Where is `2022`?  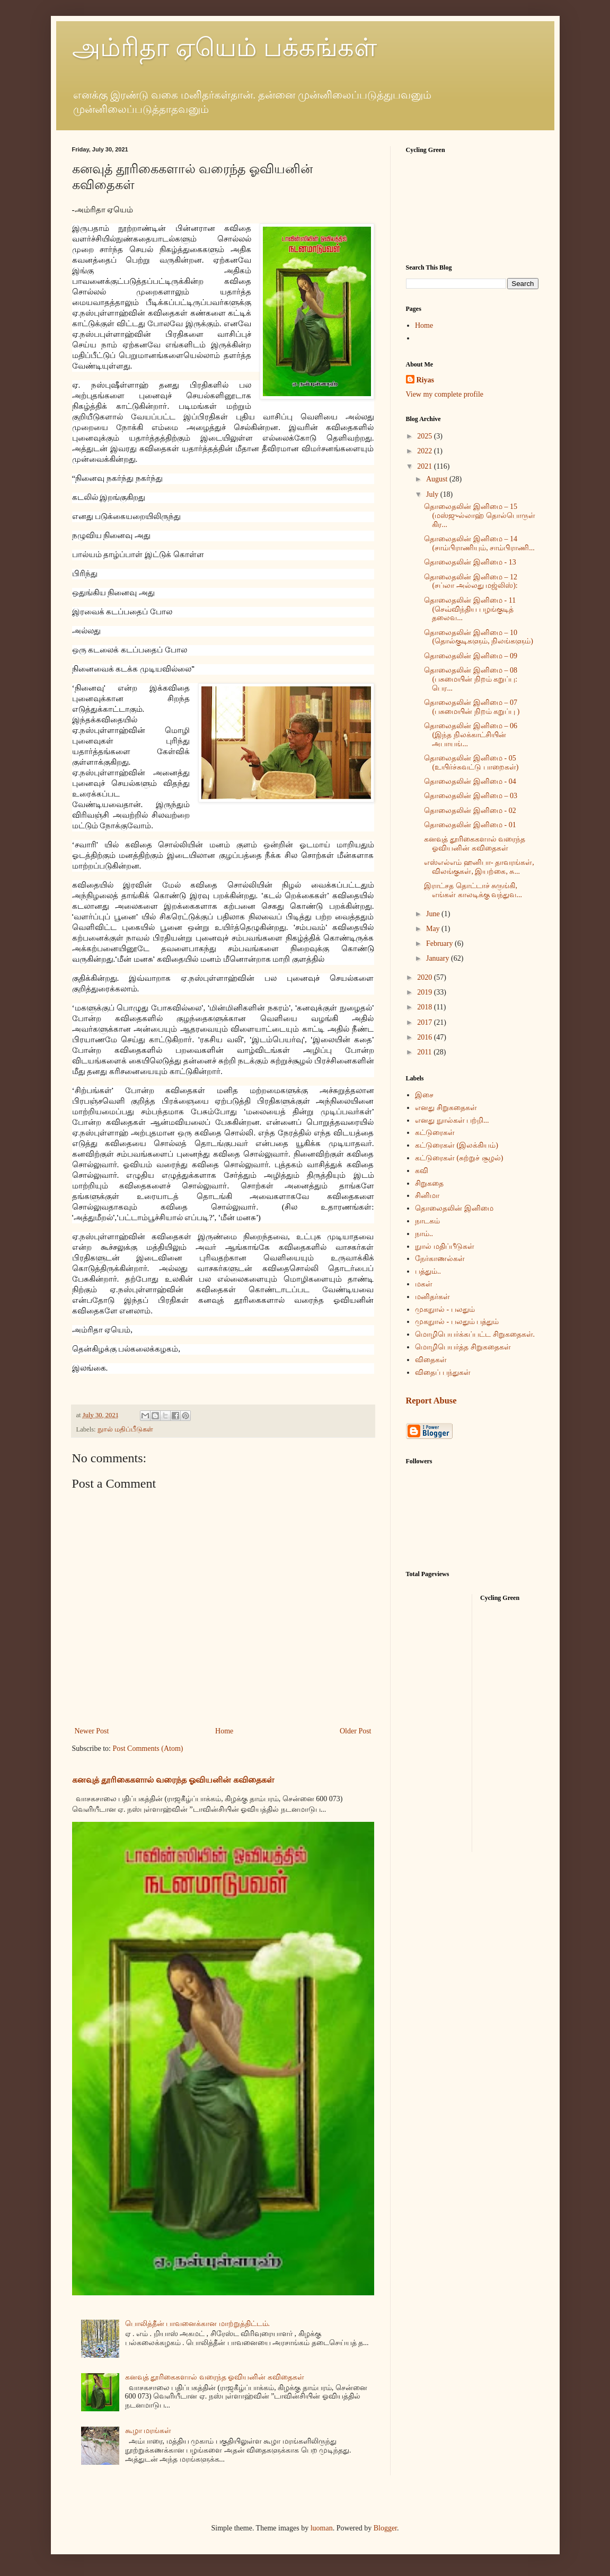
2022 is located at coordinates (425, 451).